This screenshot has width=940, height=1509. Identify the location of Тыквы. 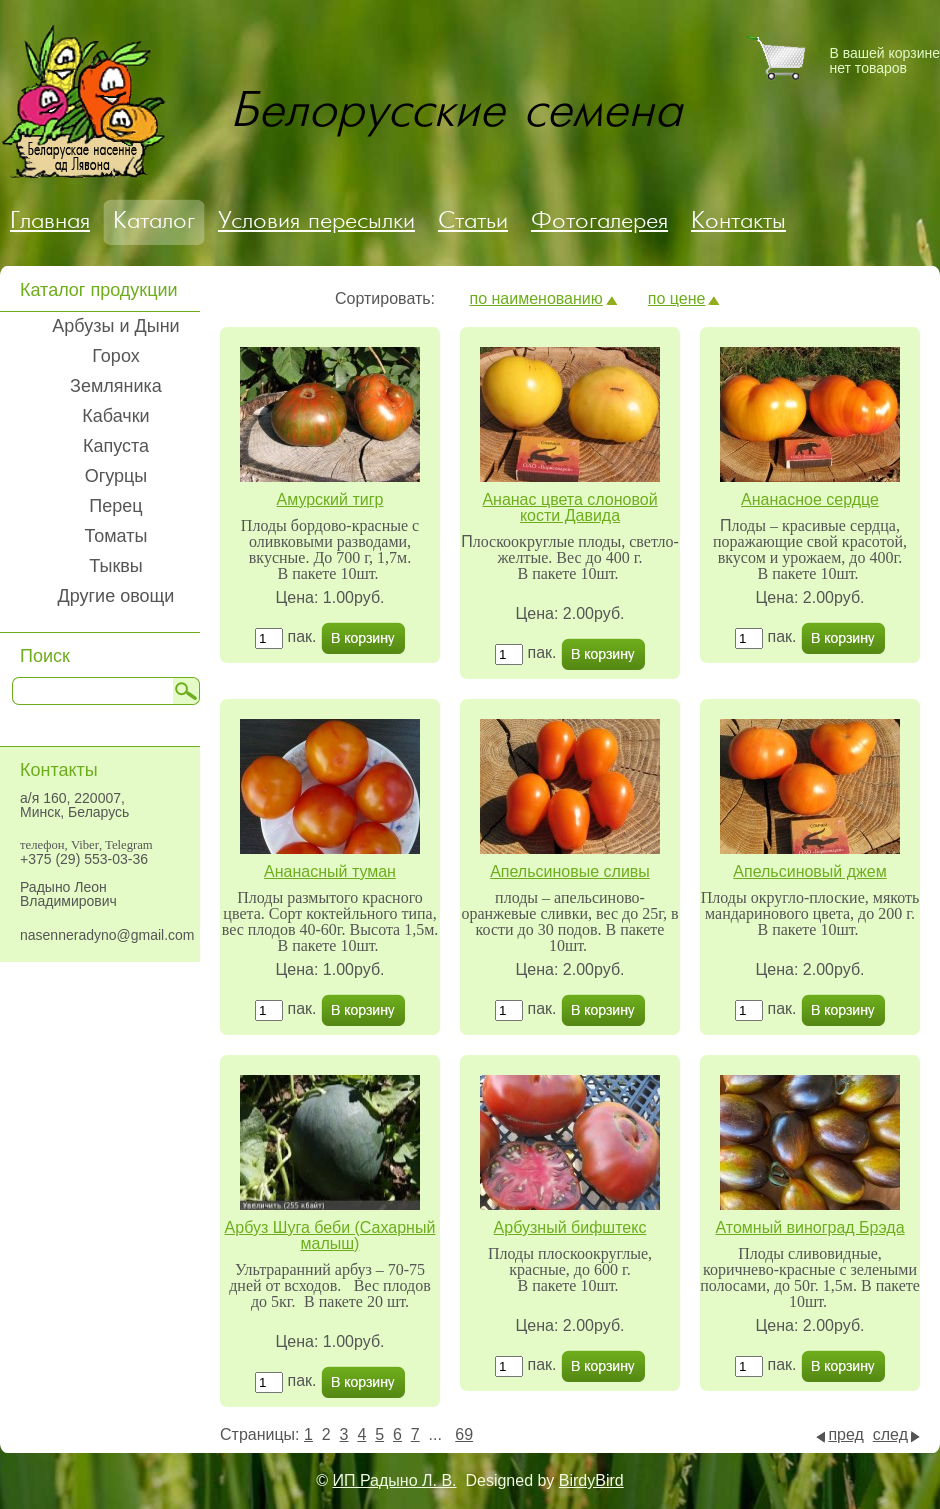
(116, 566).